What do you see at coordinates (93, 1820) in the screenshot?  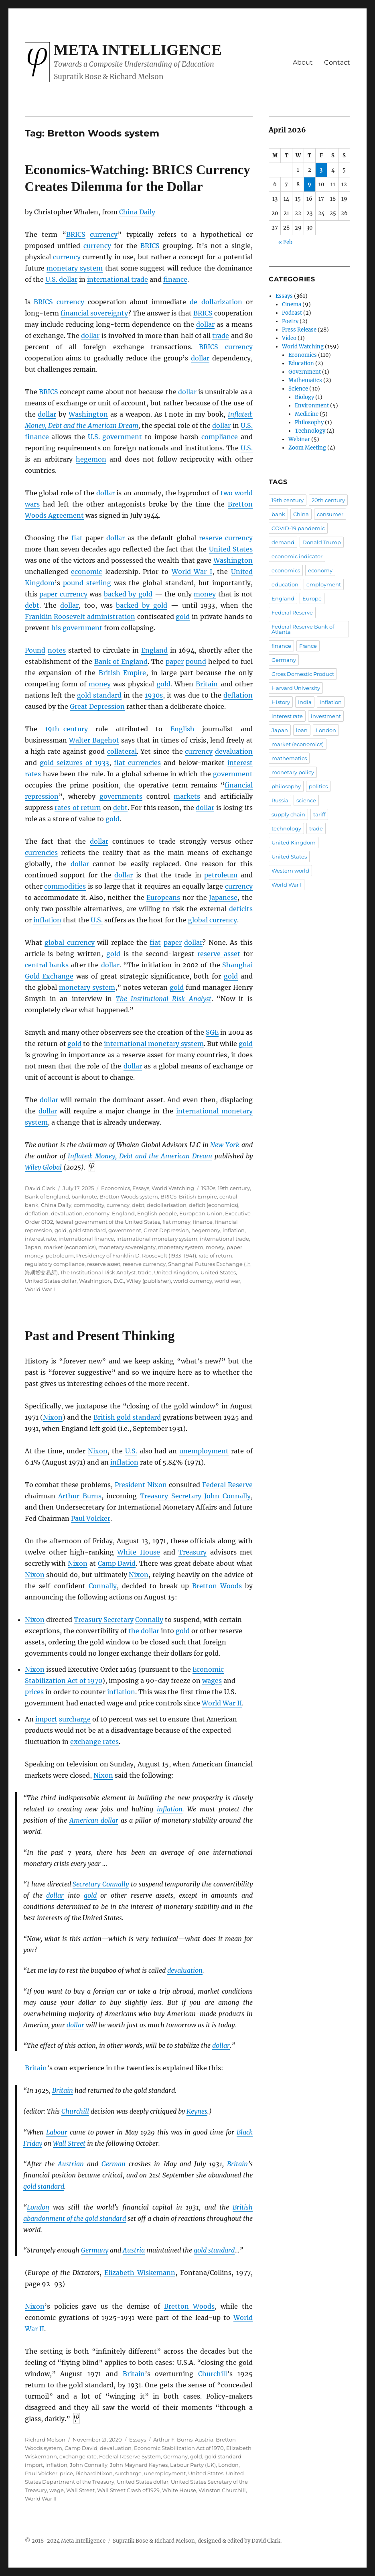 I see `American dollar` at bounding box center [93, 1820].